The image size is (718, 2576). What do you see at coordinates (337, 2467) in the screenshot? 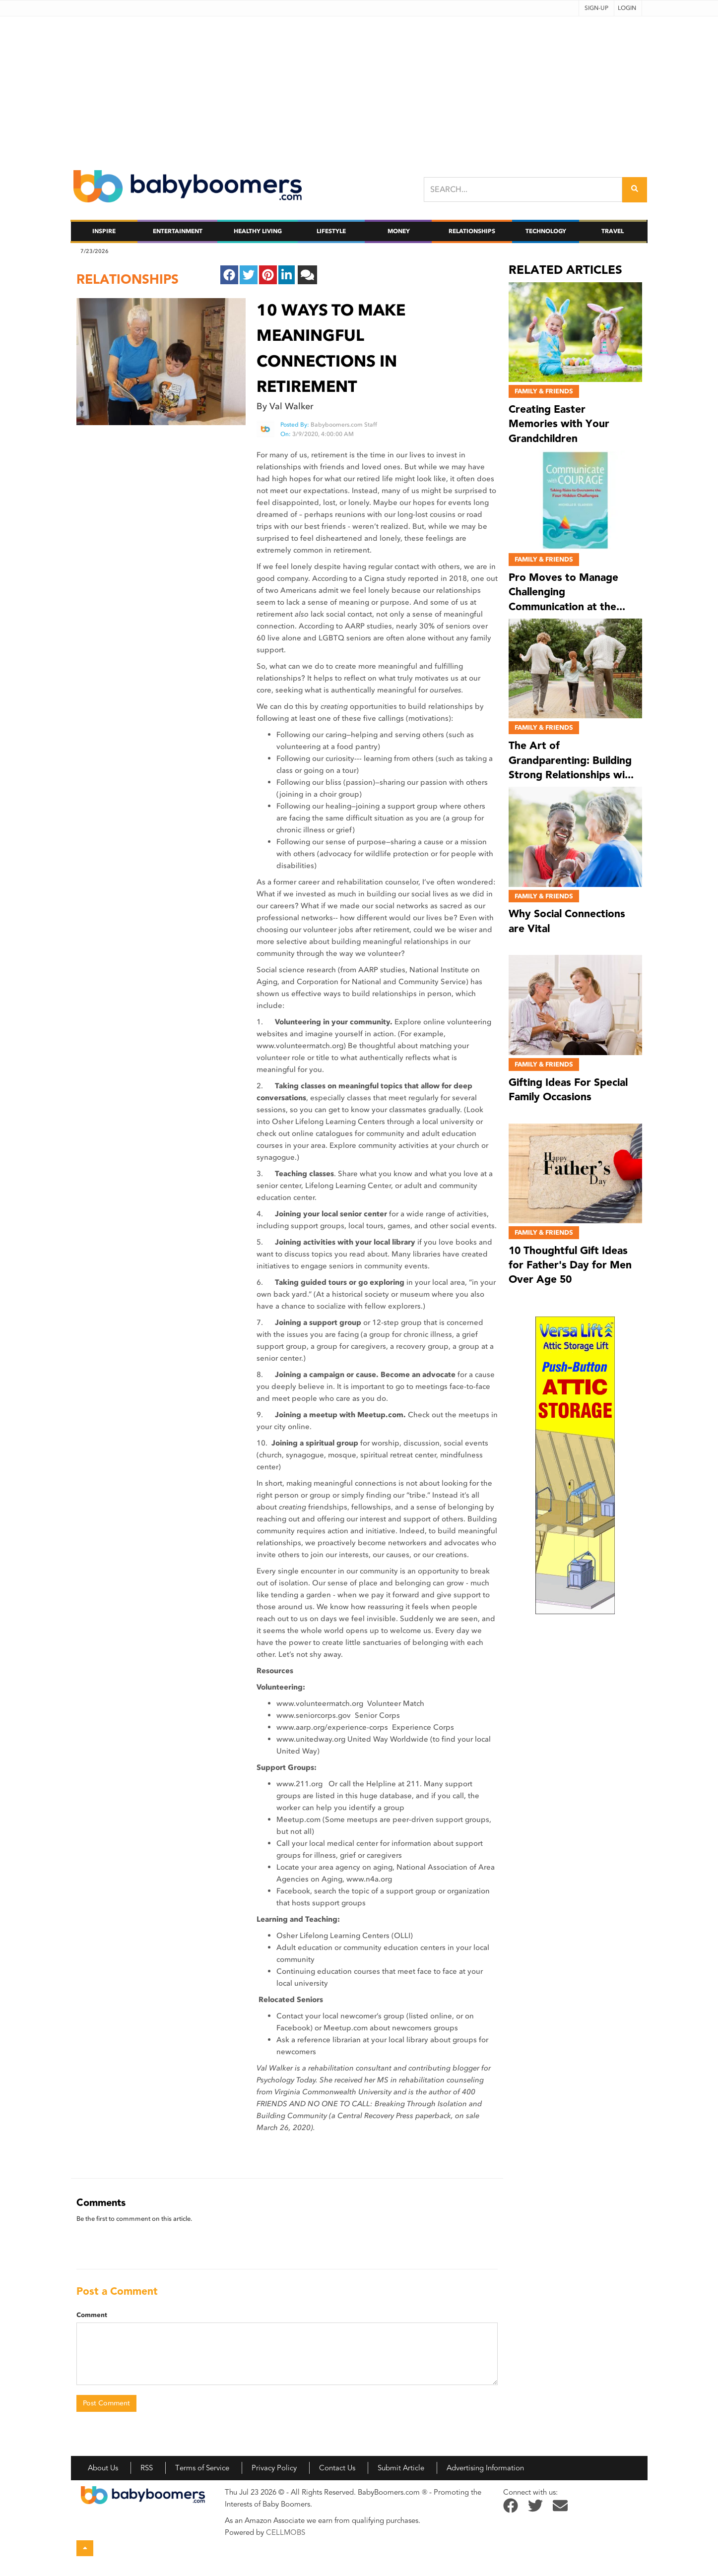
I see `Contact Us` at bounding box center [337, 2467].